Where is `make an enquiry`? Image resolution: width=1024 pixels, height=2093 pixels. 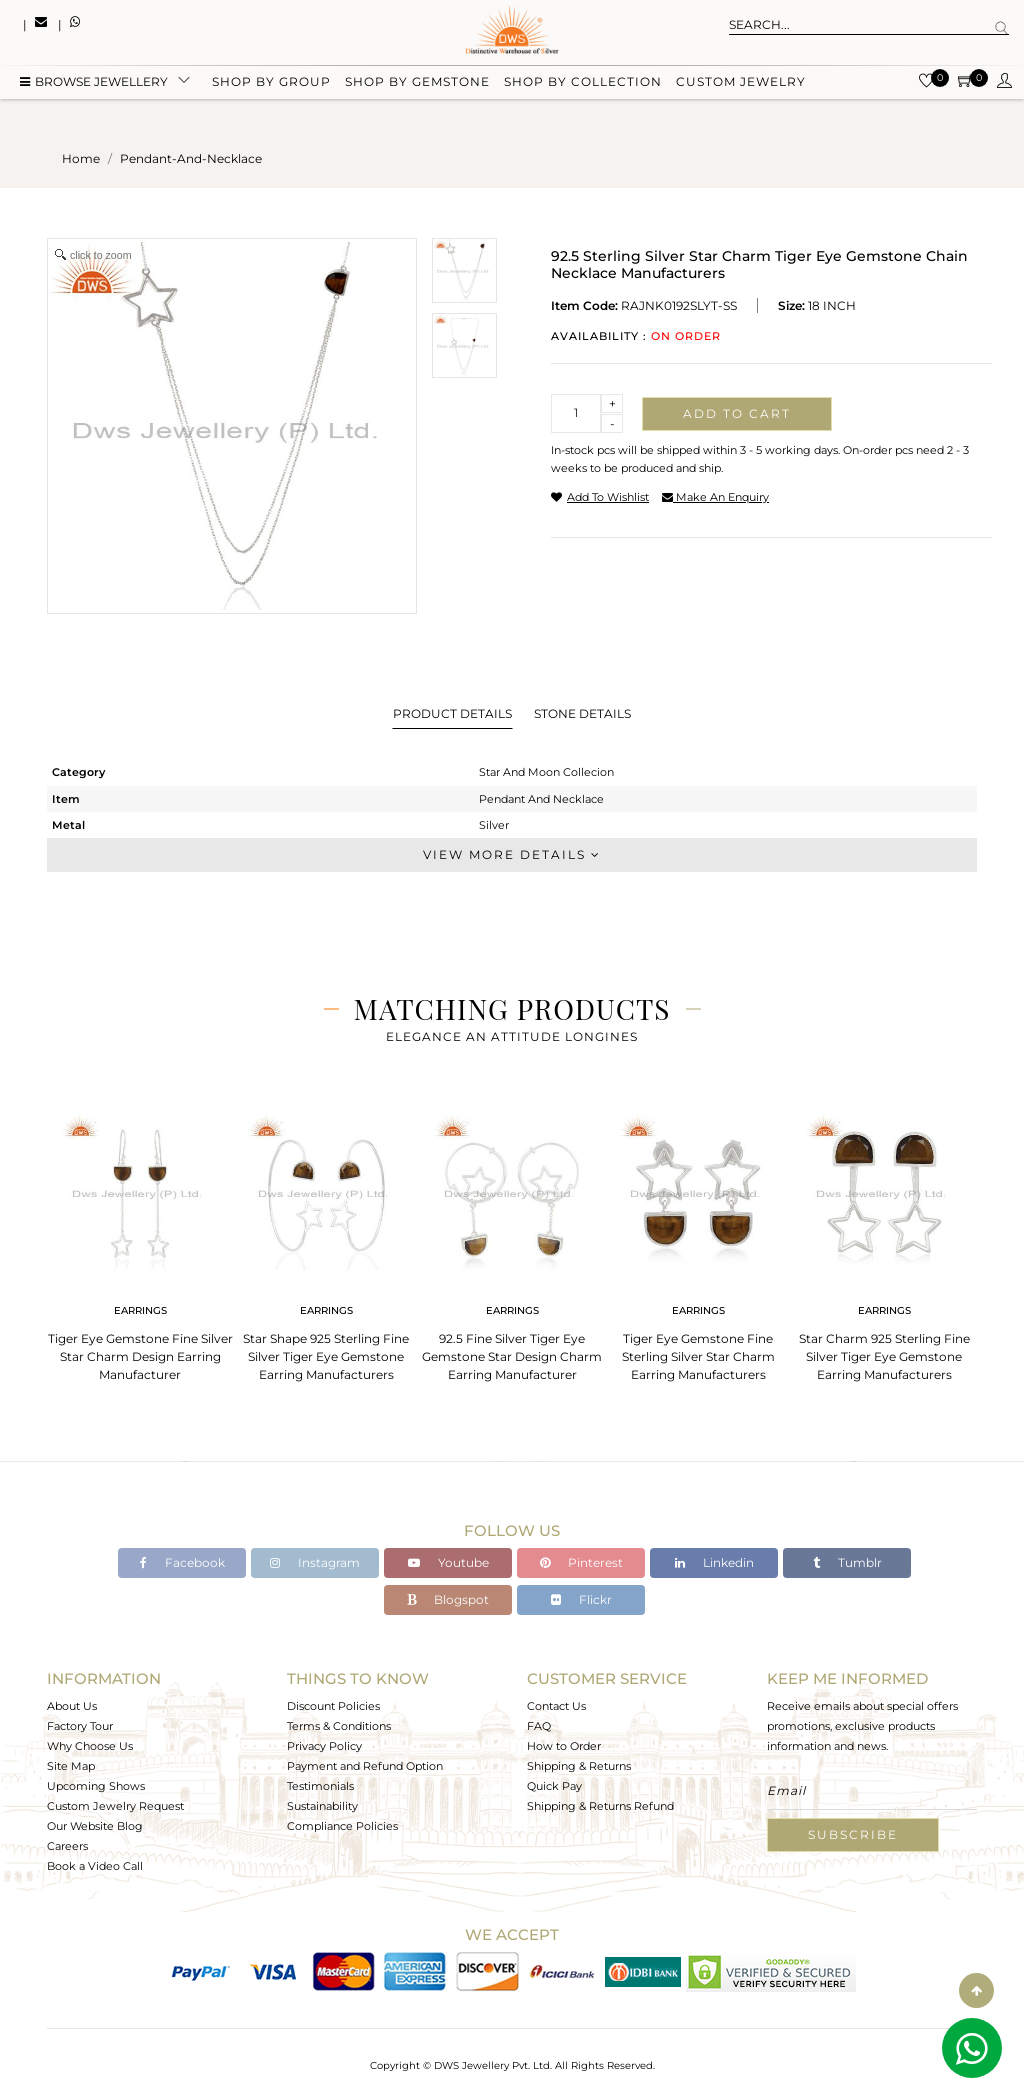
make an enquiry is located at coordinates (715, 497).